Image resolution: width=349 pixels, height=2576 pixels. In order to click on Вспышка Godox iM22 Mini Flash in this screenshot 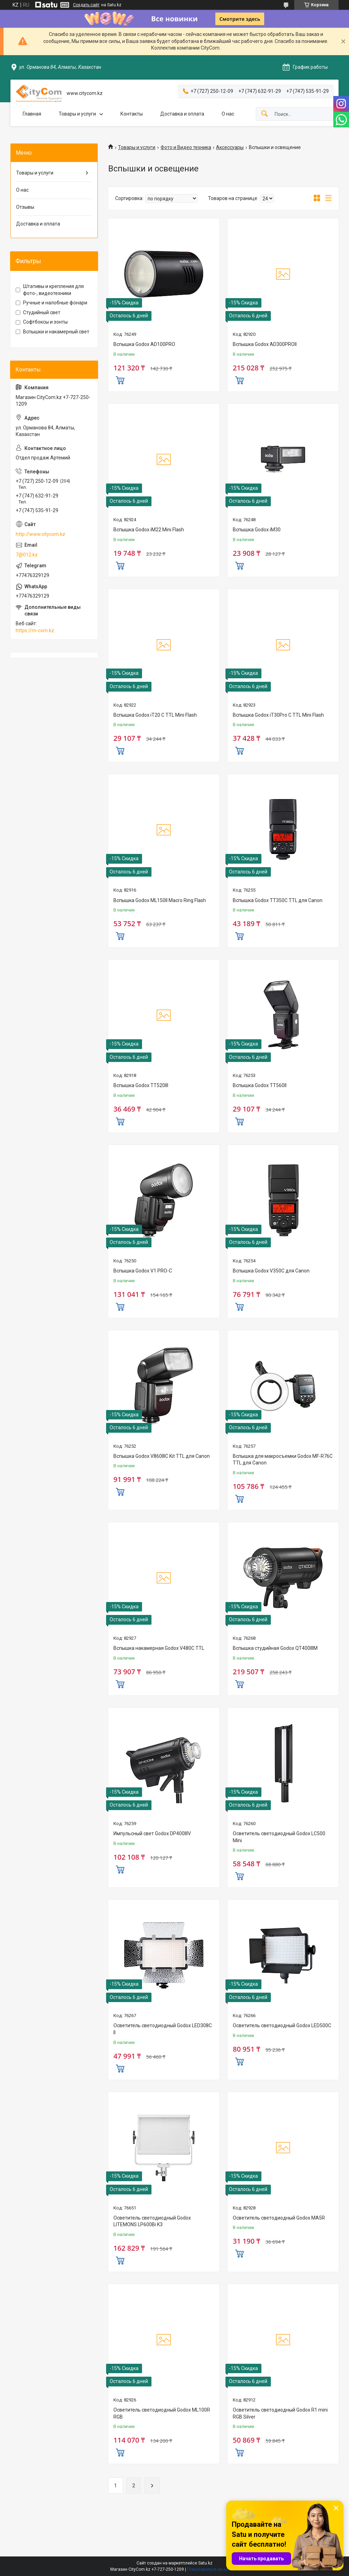, I will do `click(148, 529)`.